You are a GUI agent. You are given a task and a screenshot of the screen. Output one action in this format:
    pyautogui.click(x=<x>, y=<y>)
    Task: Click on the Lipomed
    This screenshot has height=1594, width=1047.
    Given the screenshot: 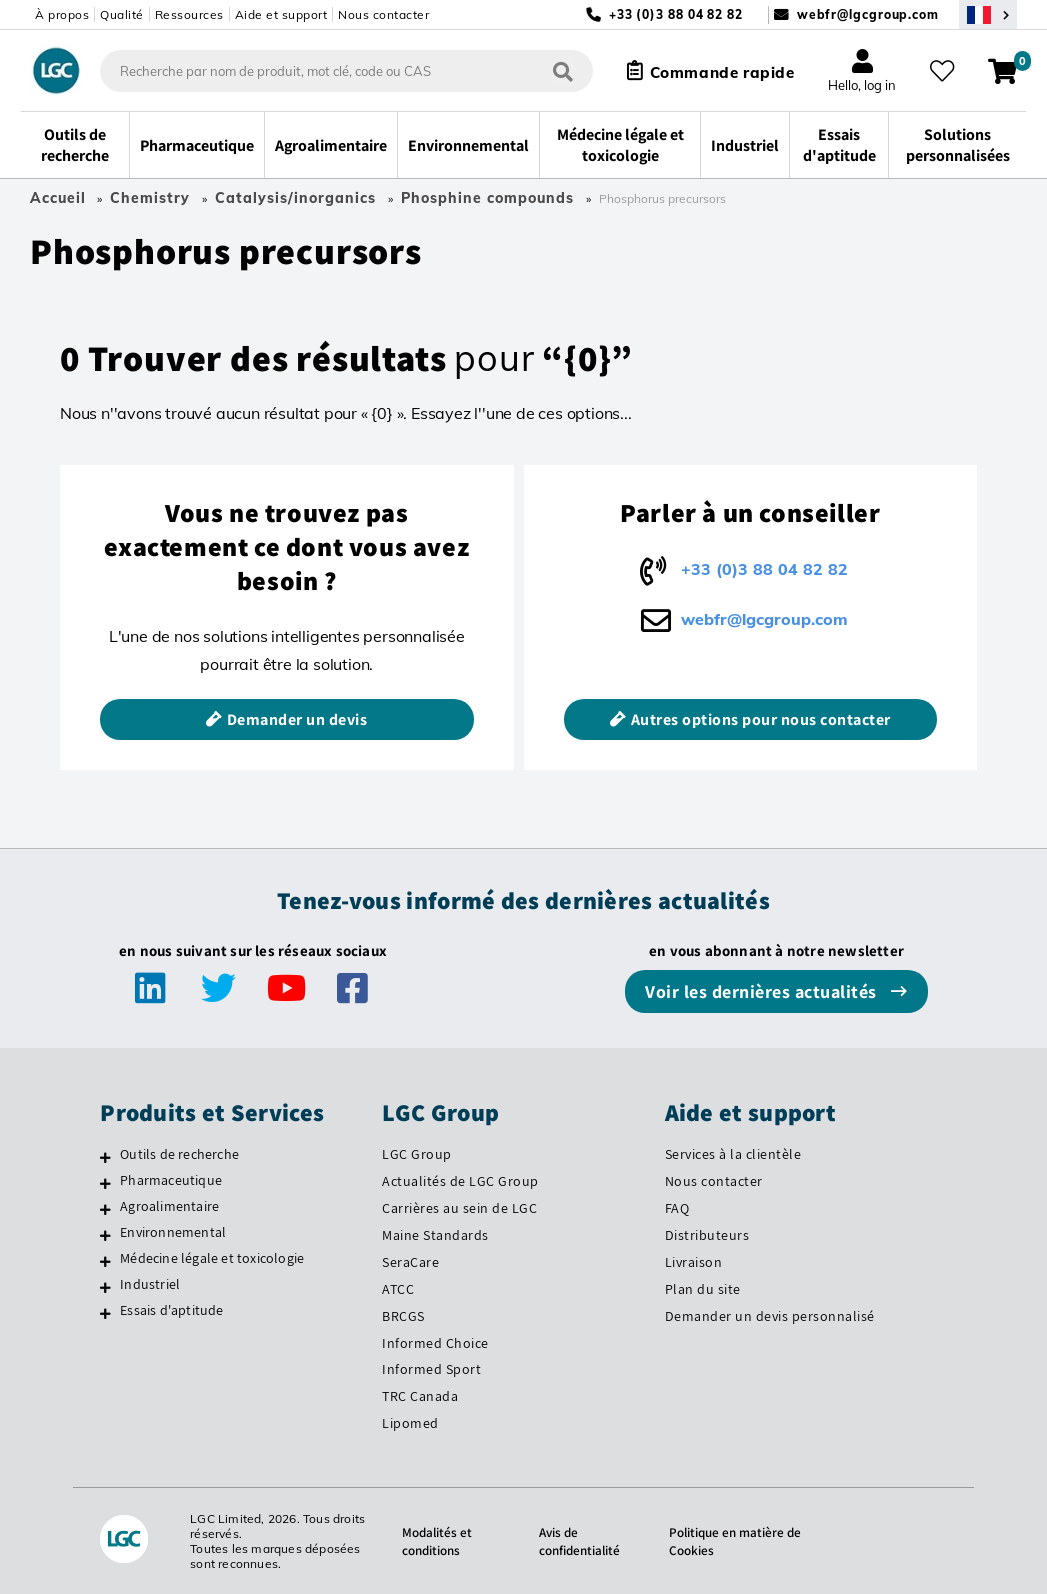 What is the action you would take?
    pyautogui.click(x=410, y=1423)
    